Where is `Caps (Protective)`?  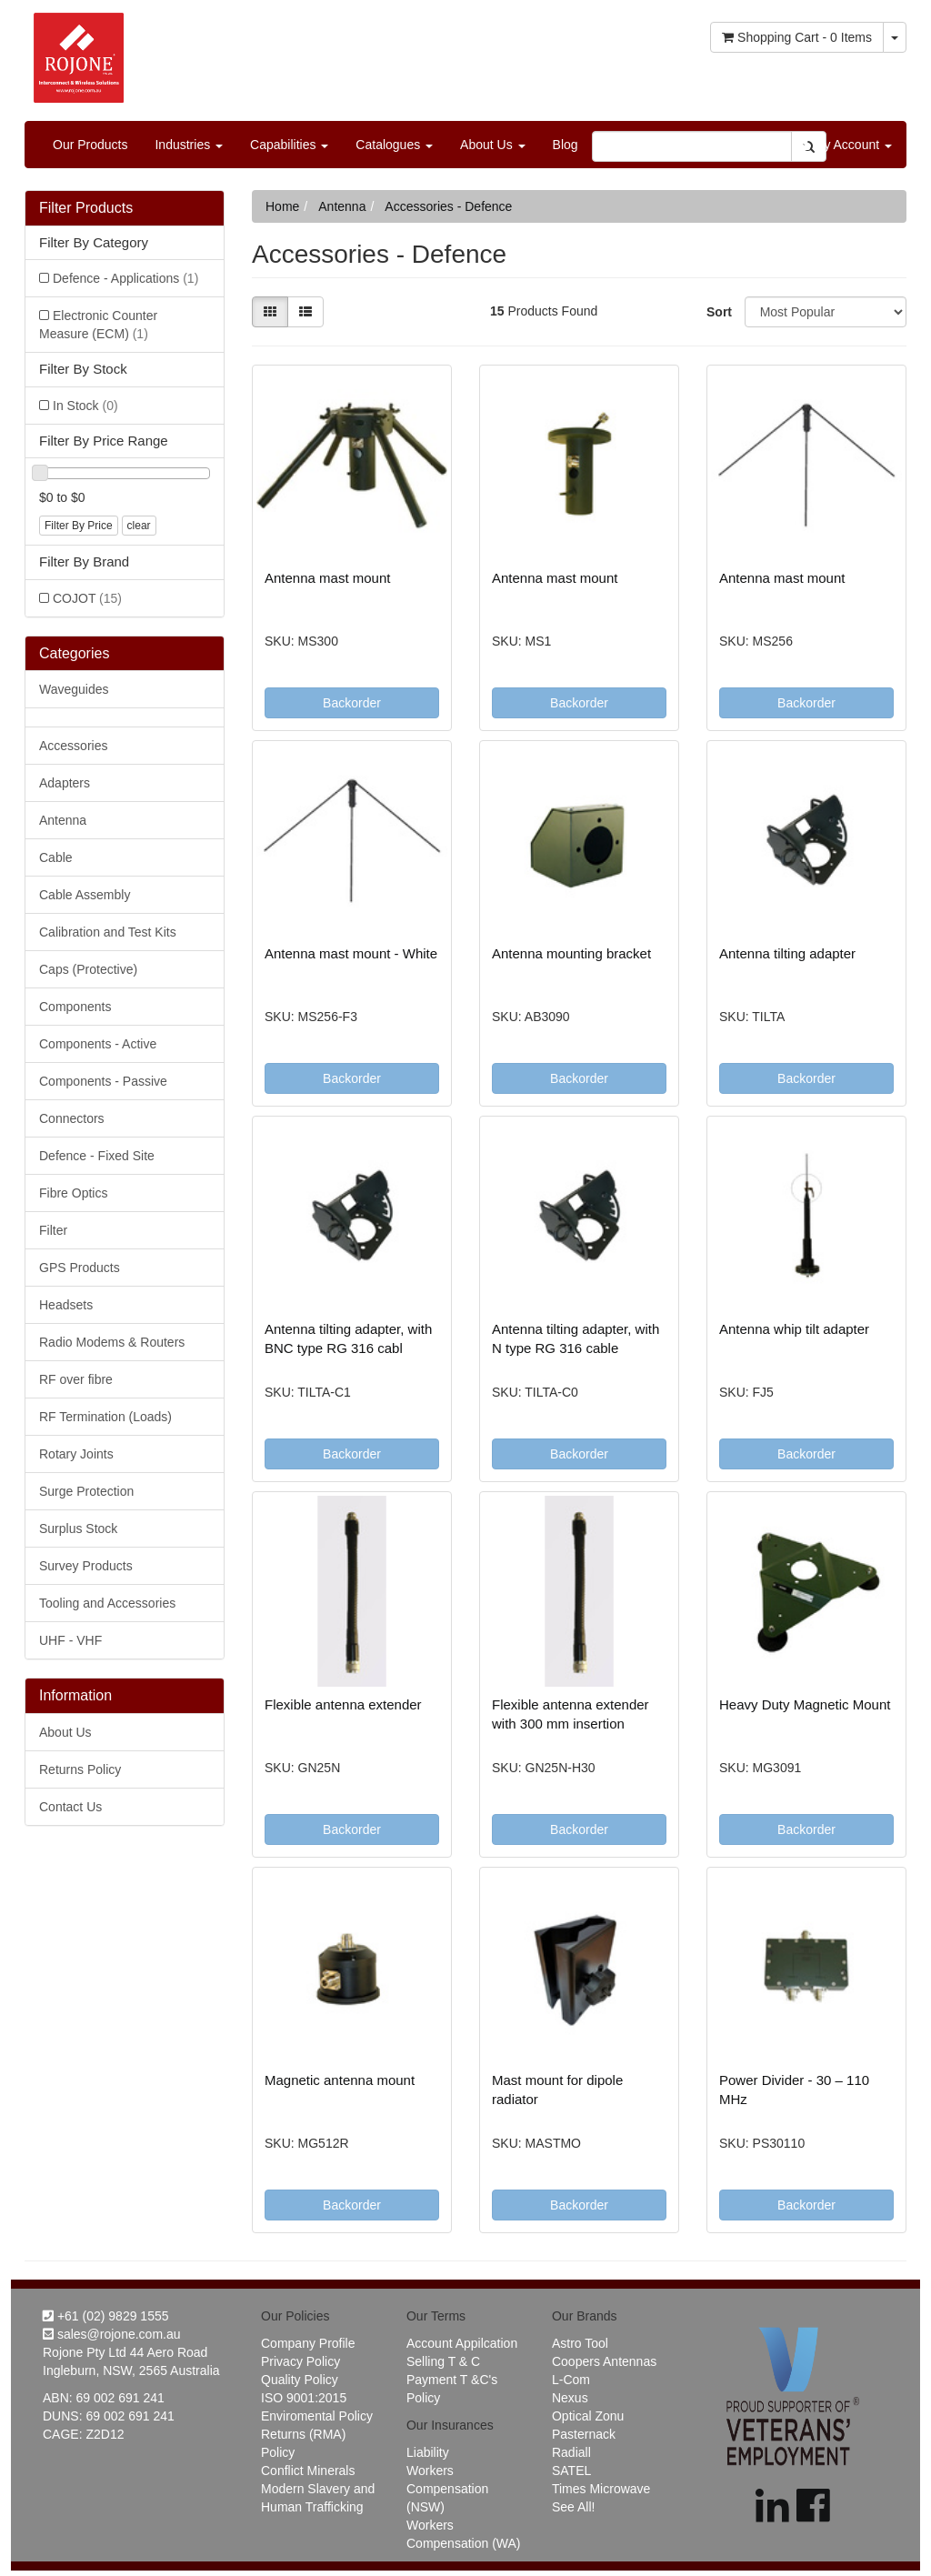
Caps (Protective) is located at coordinates (88, 969).